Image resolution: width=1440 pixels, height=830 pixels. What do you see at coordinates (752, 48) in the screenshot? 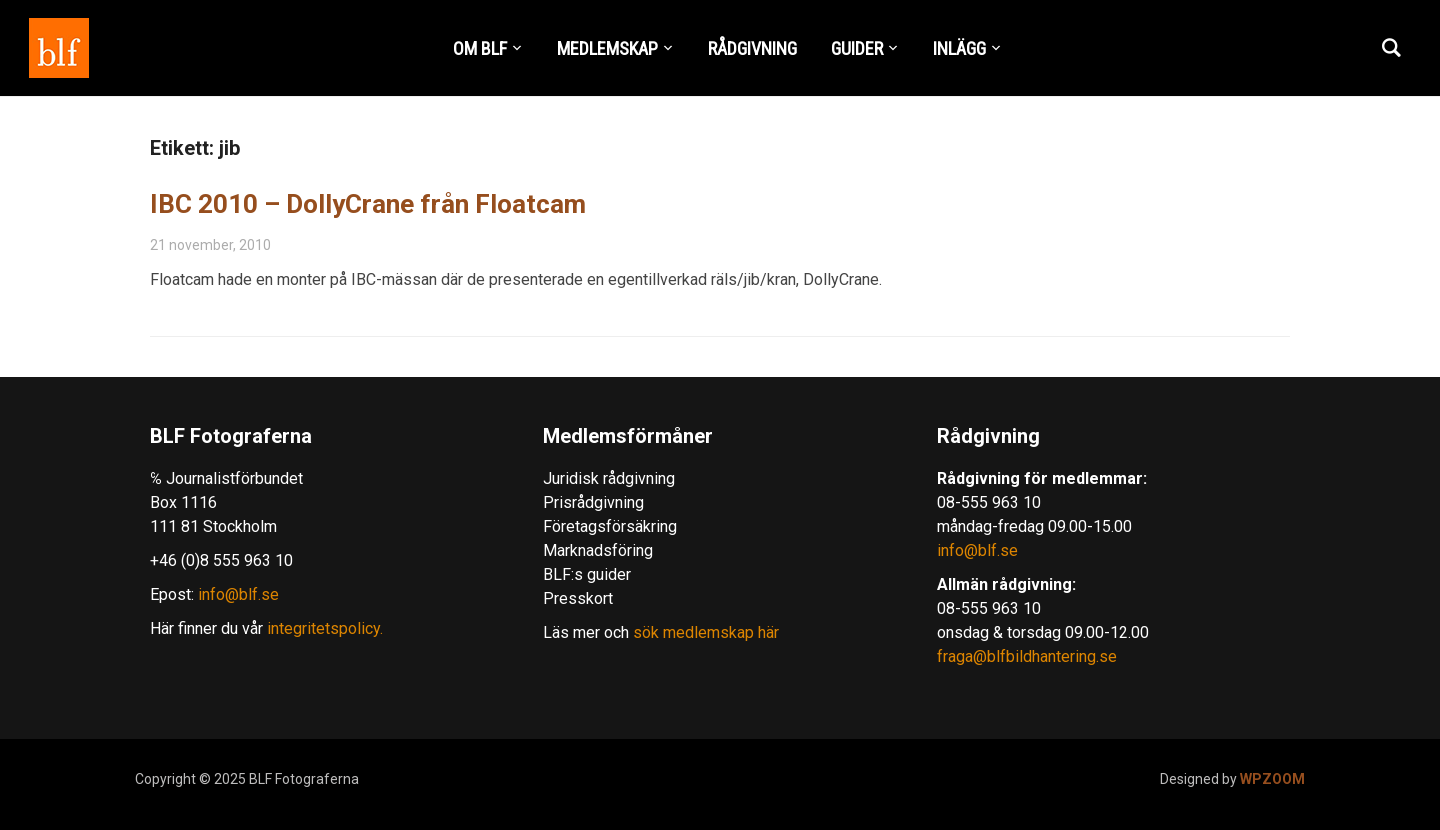
I see `RÅDGIVNING` at bounding box center [752, 48].